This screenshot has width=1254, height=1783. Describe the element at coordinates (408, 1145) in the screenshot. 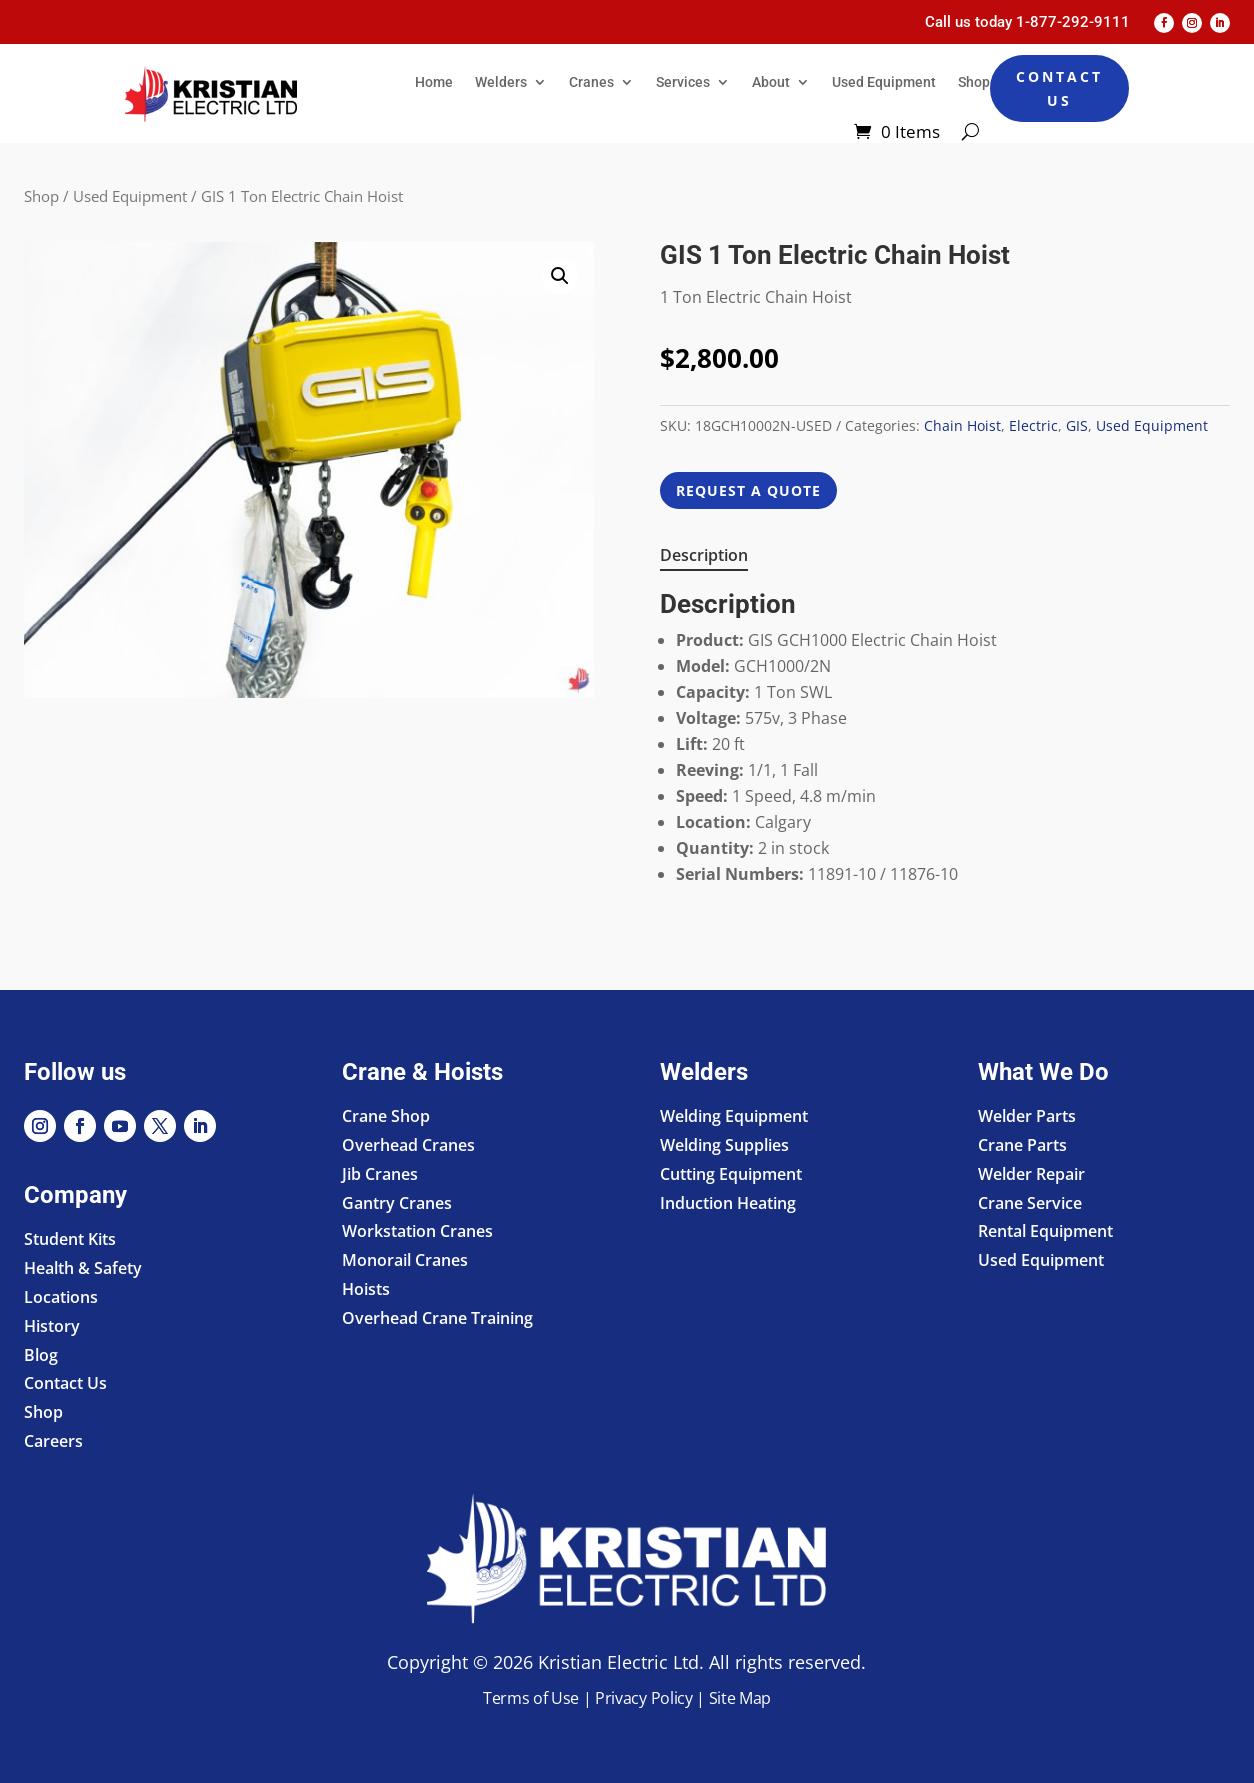

I see `Overhead Cranes` at that location.